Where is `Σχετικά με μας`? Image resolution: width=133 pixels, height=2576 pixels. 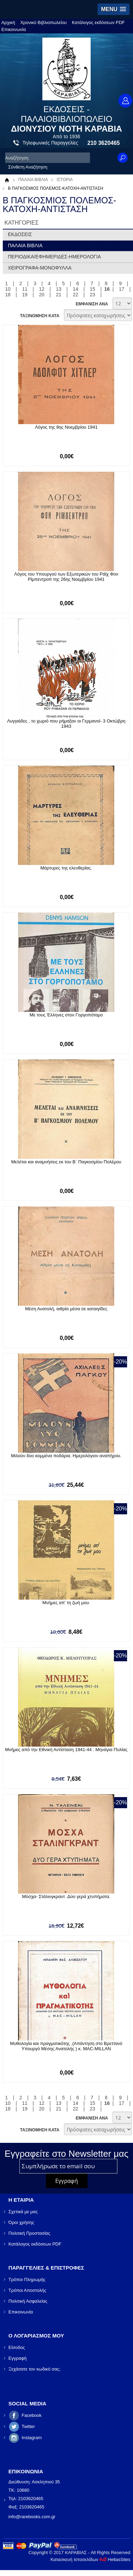 Σχετικά με μας is located at coordinates (23, 2211).